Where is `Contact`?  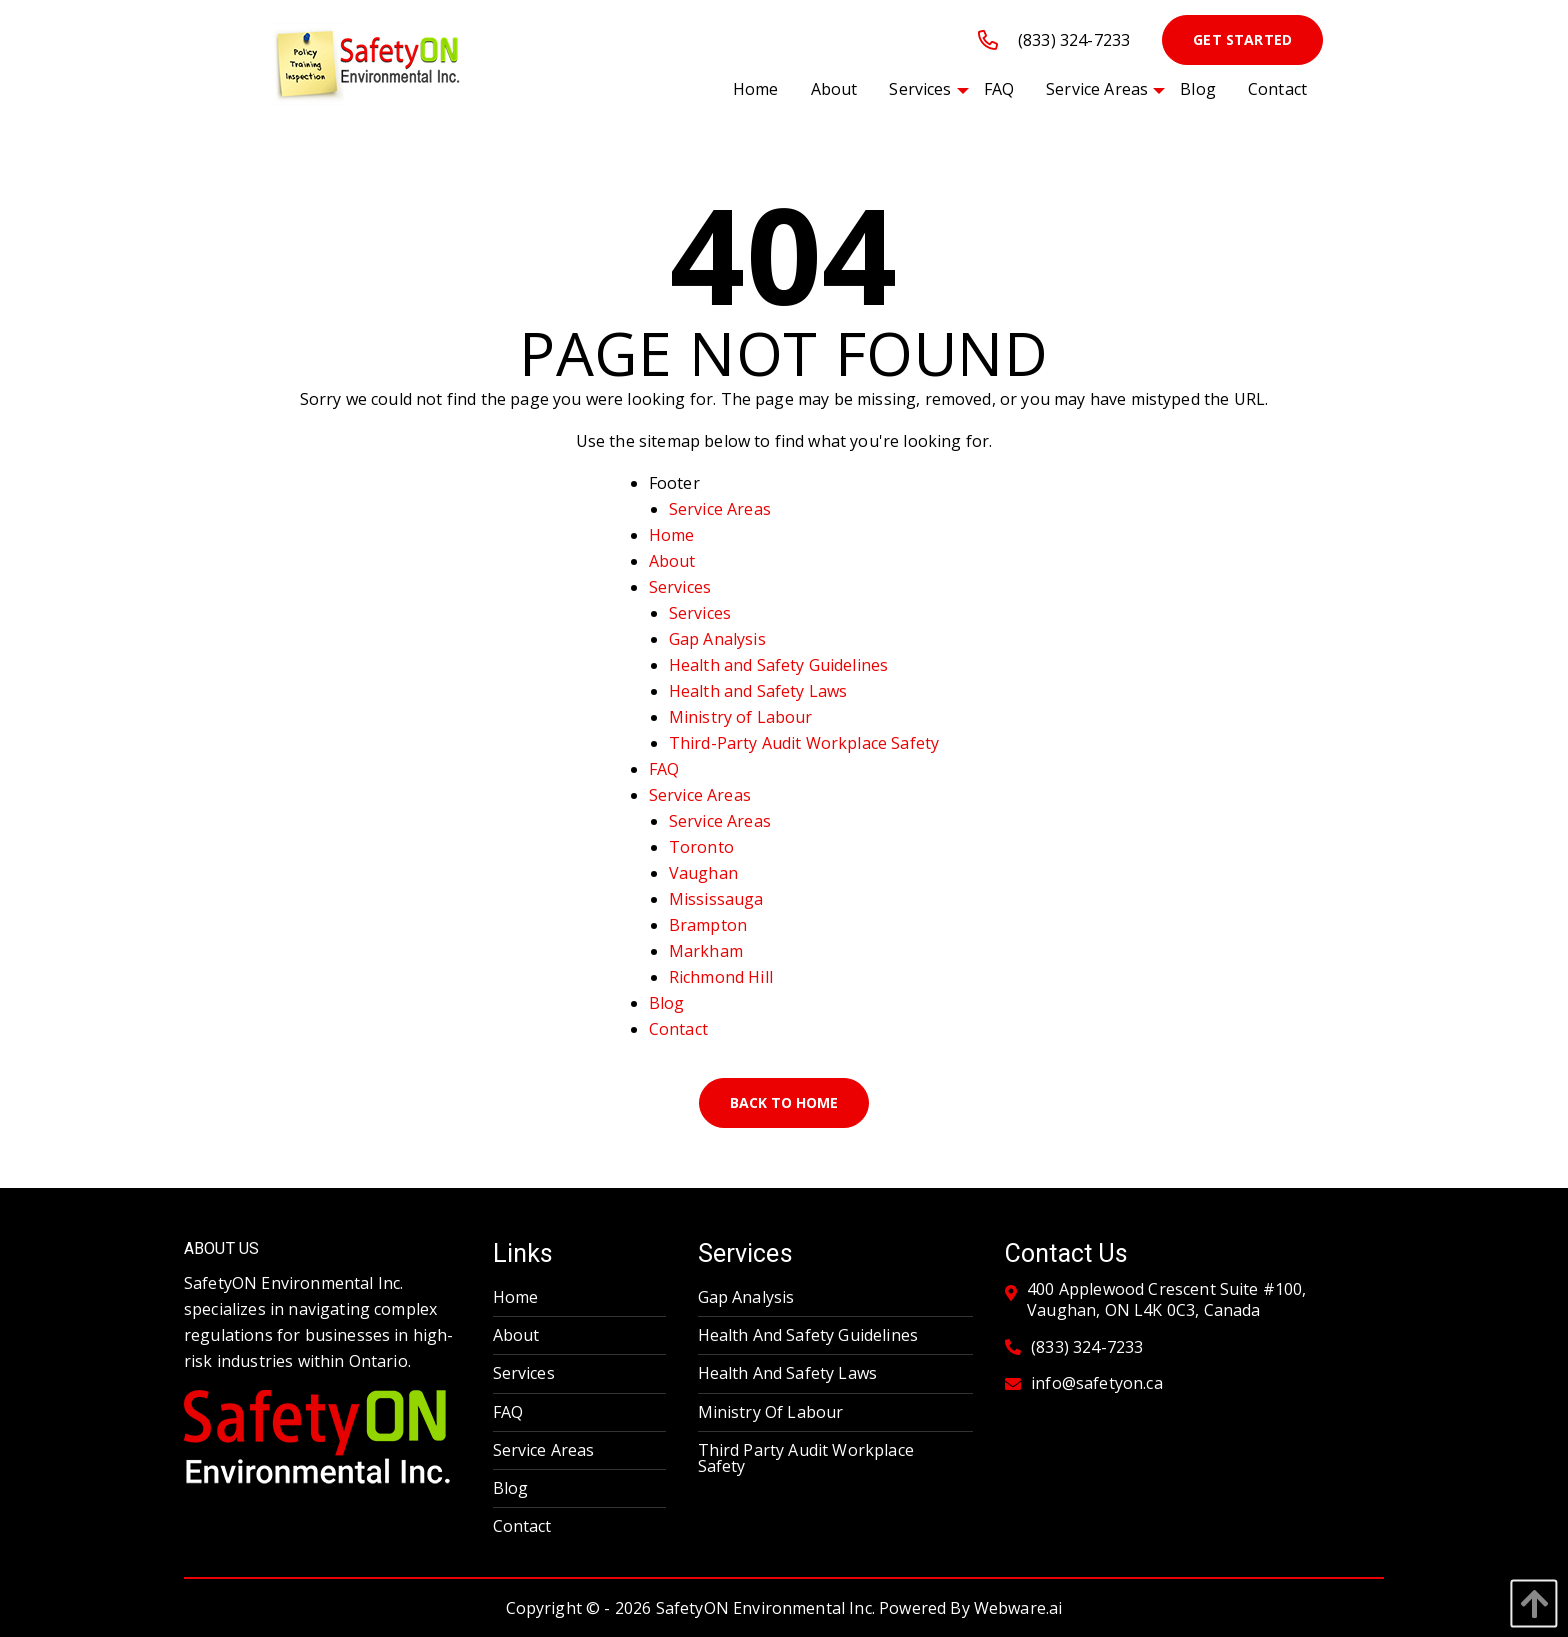 Contact is located at coordinates (678, 1029).